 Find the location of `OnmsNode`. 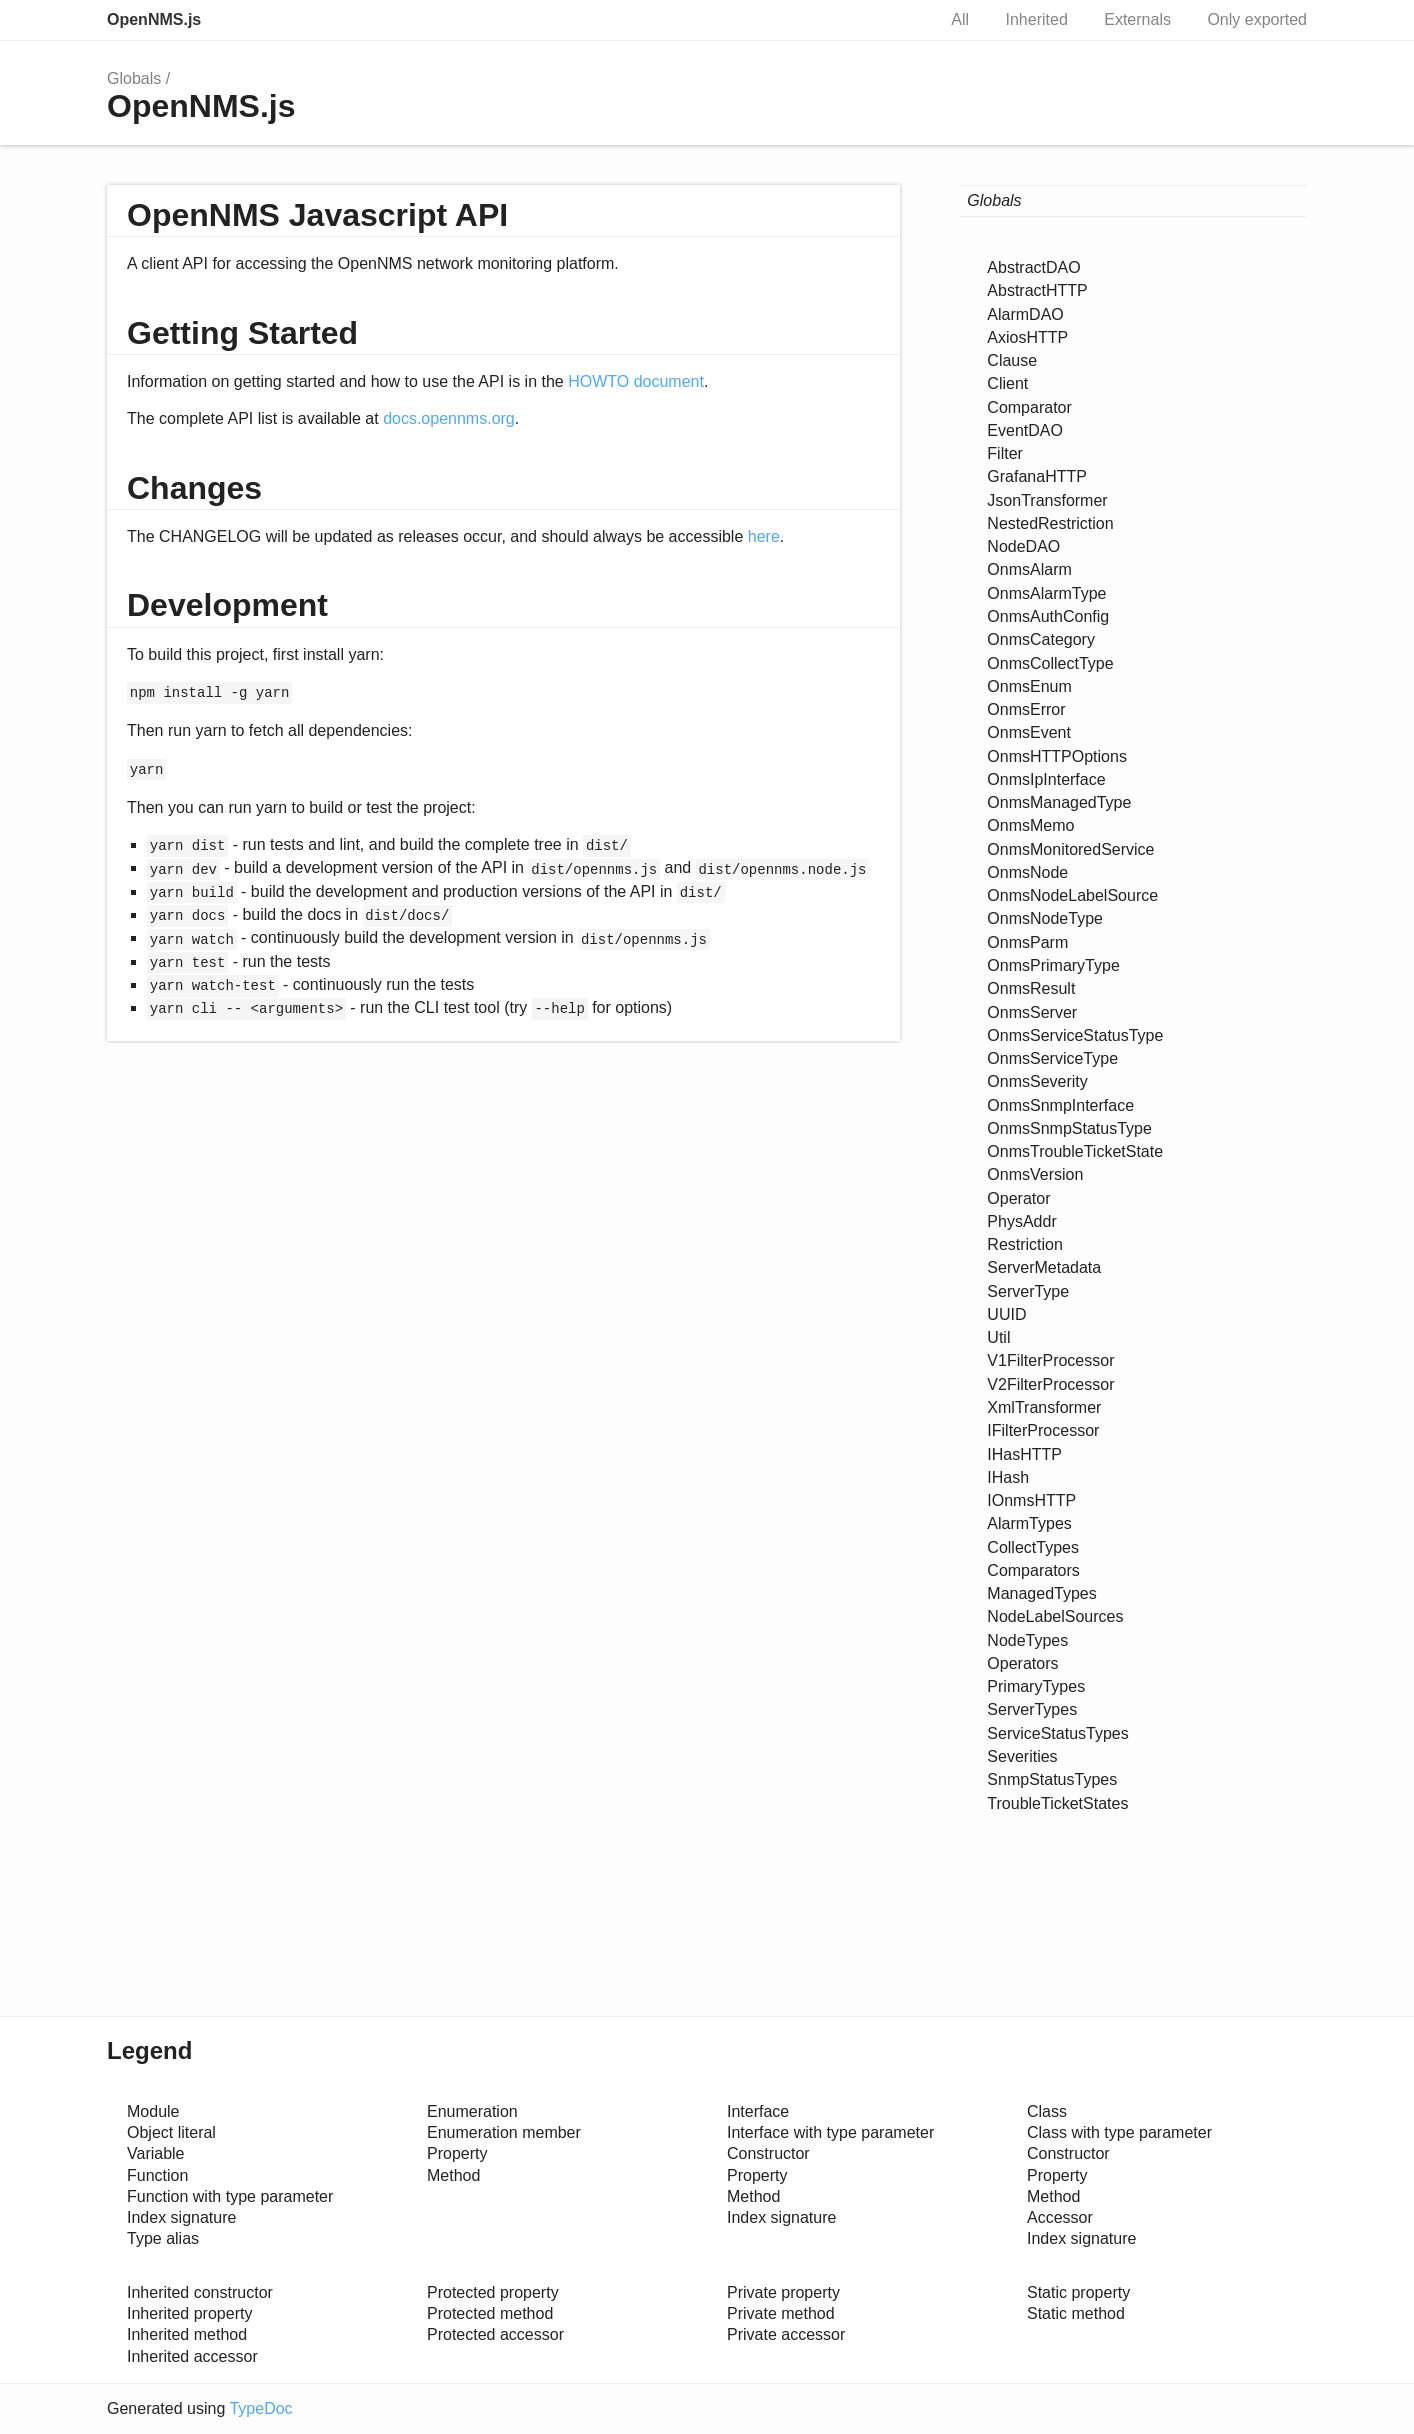

OnmsNode is located at coordinates (1027, 872).